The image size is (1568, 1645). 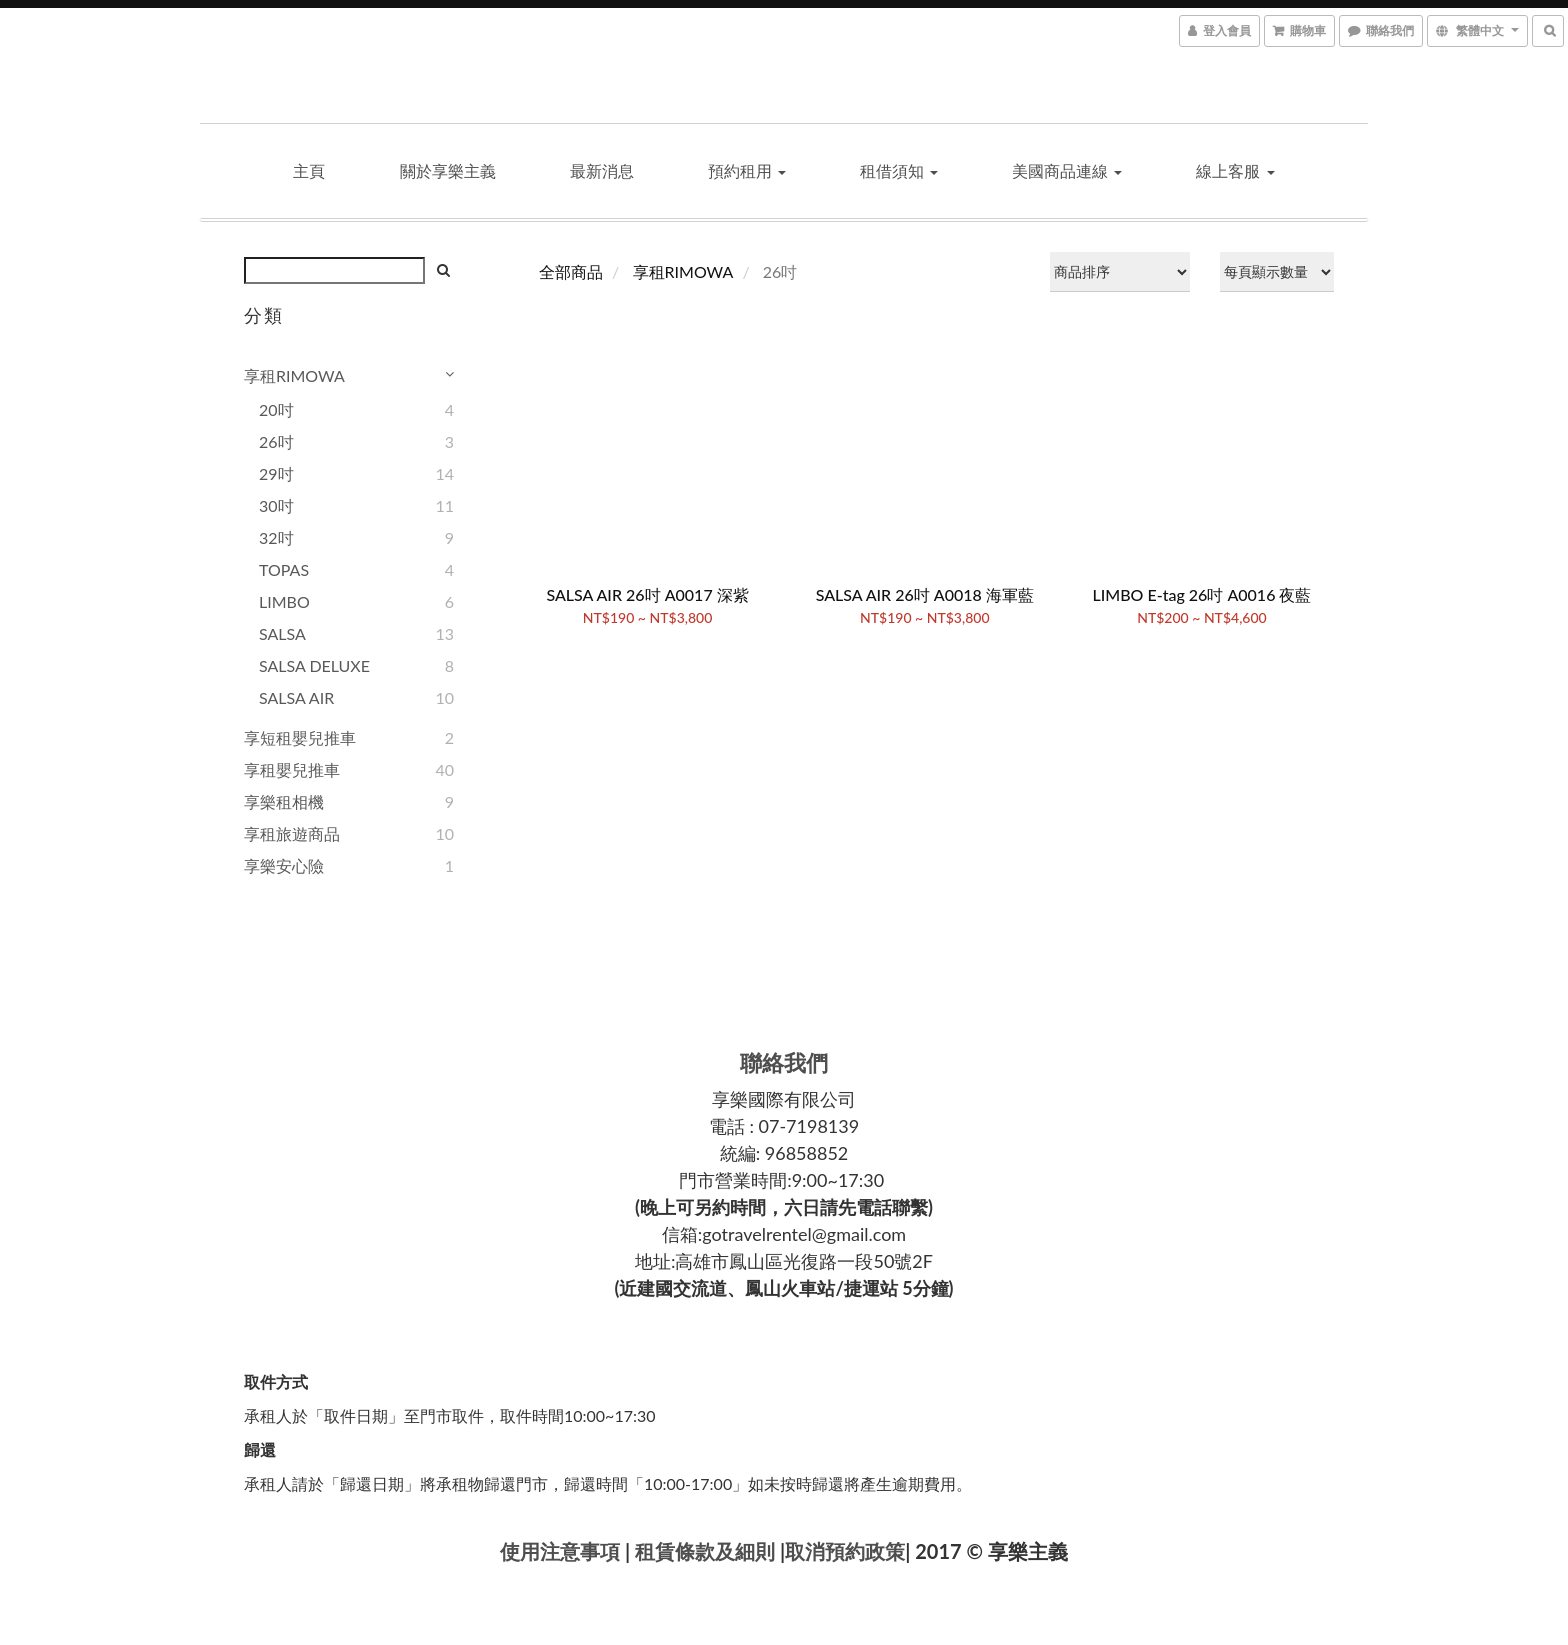 What do you see at coordinates (1235, 170) in the screenshot?
I see `線上客服` at bounding box center [1235, 170].